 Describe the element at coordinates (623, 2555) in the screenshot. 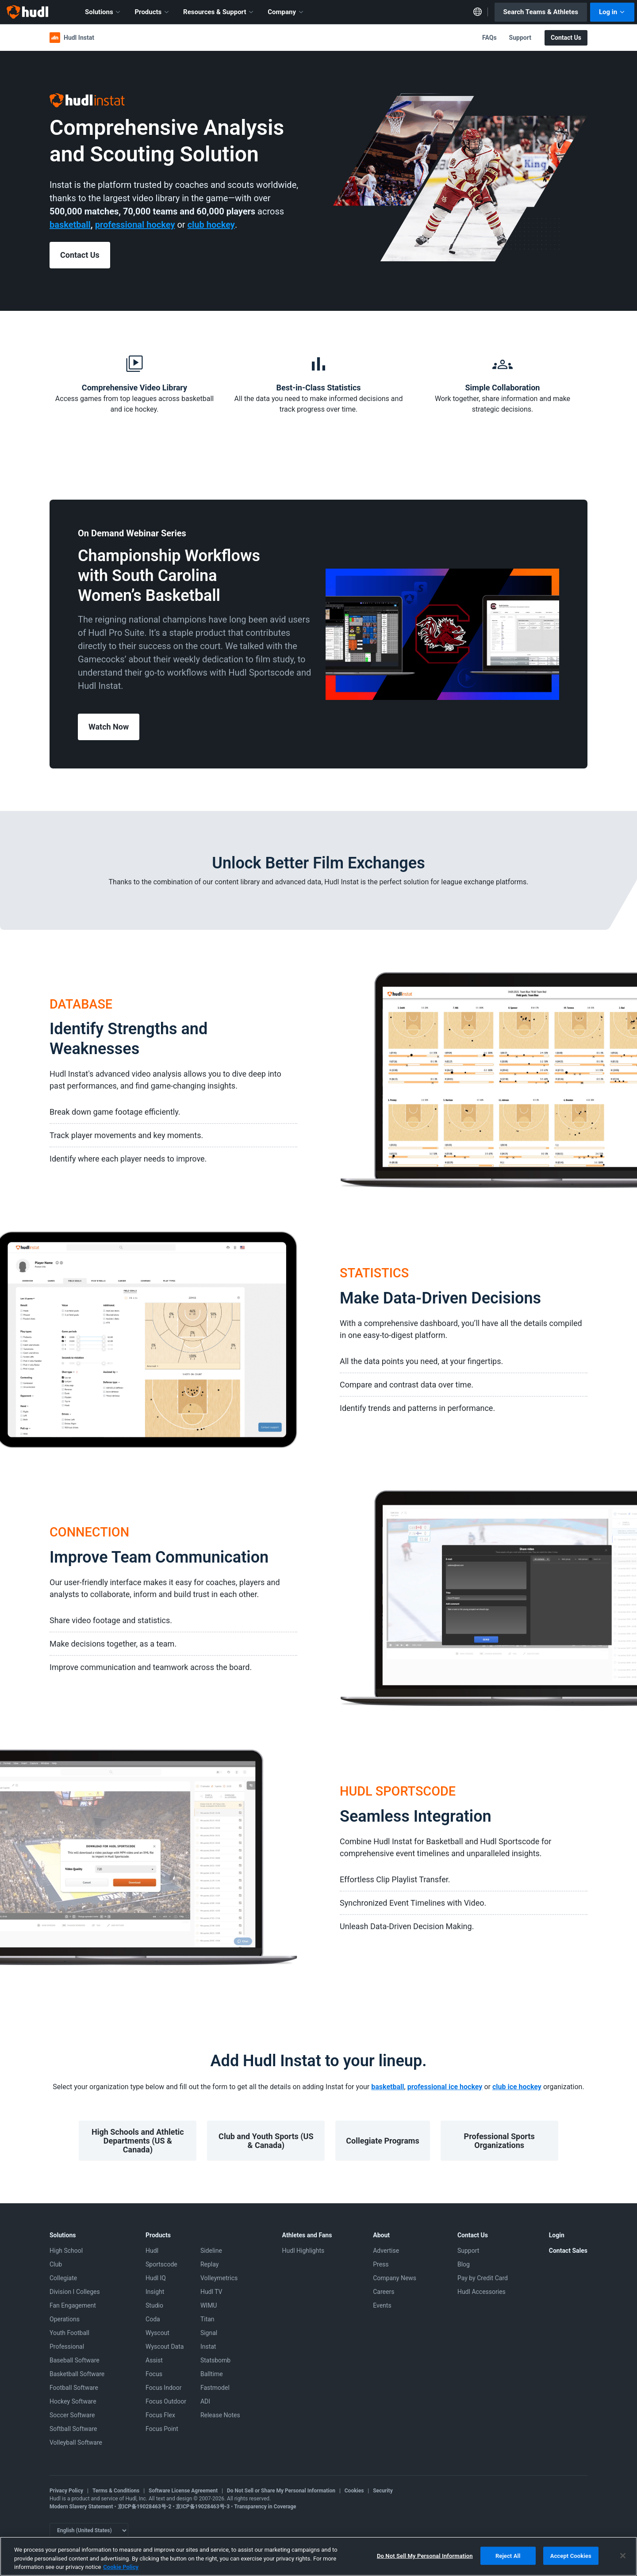

I see `[Close]` at that location.